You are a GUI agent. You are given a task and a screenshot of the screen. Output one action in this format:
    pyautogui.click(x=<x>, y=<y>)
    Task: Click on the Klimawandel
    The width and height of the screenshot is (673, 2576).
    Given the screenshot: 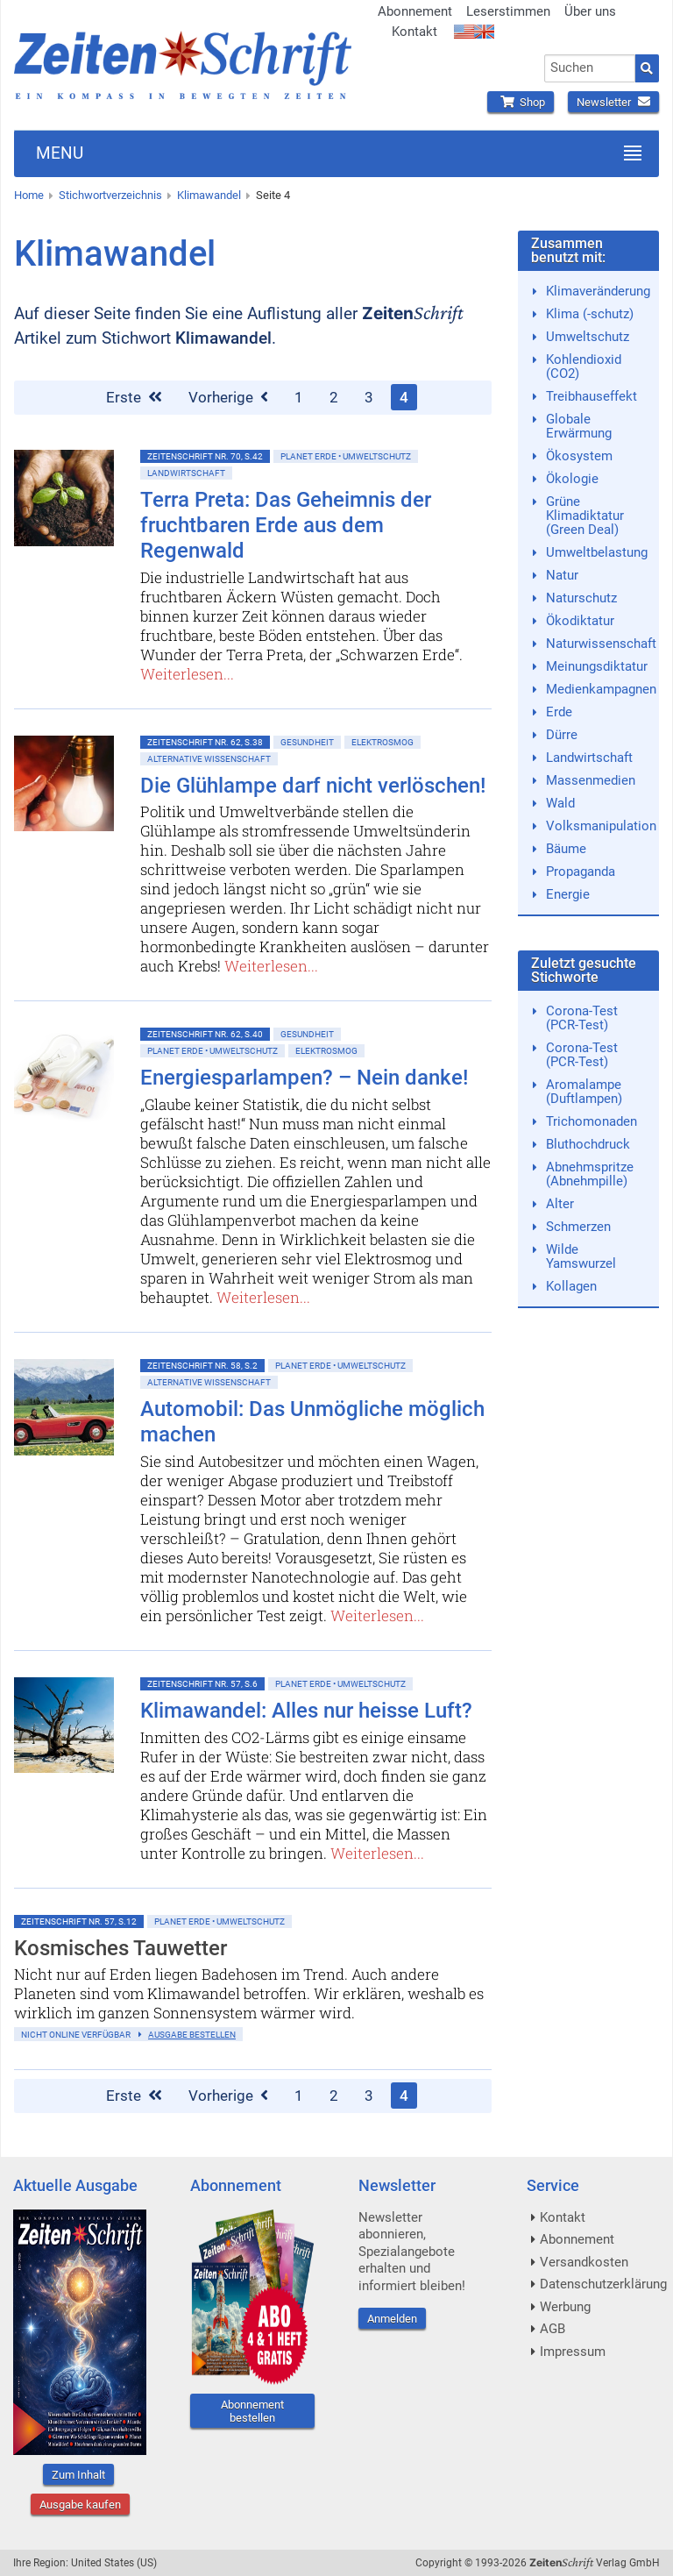 What is the action you would take?
    pyautogui.click(x=209, y=195)
    